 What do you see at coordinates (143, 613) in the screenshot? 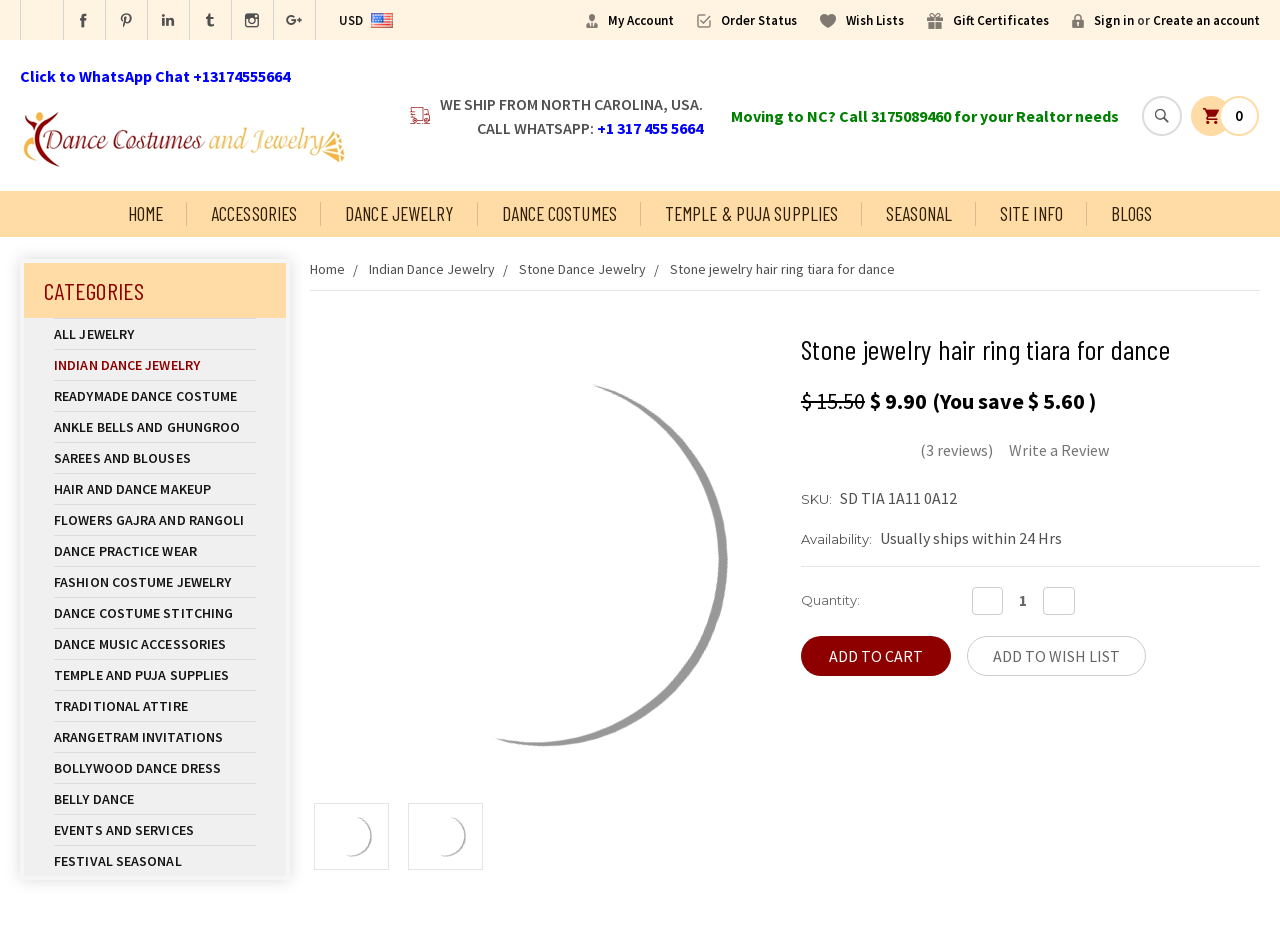
I see `Dance Costume Stitching` at bounding box center [143, 613].